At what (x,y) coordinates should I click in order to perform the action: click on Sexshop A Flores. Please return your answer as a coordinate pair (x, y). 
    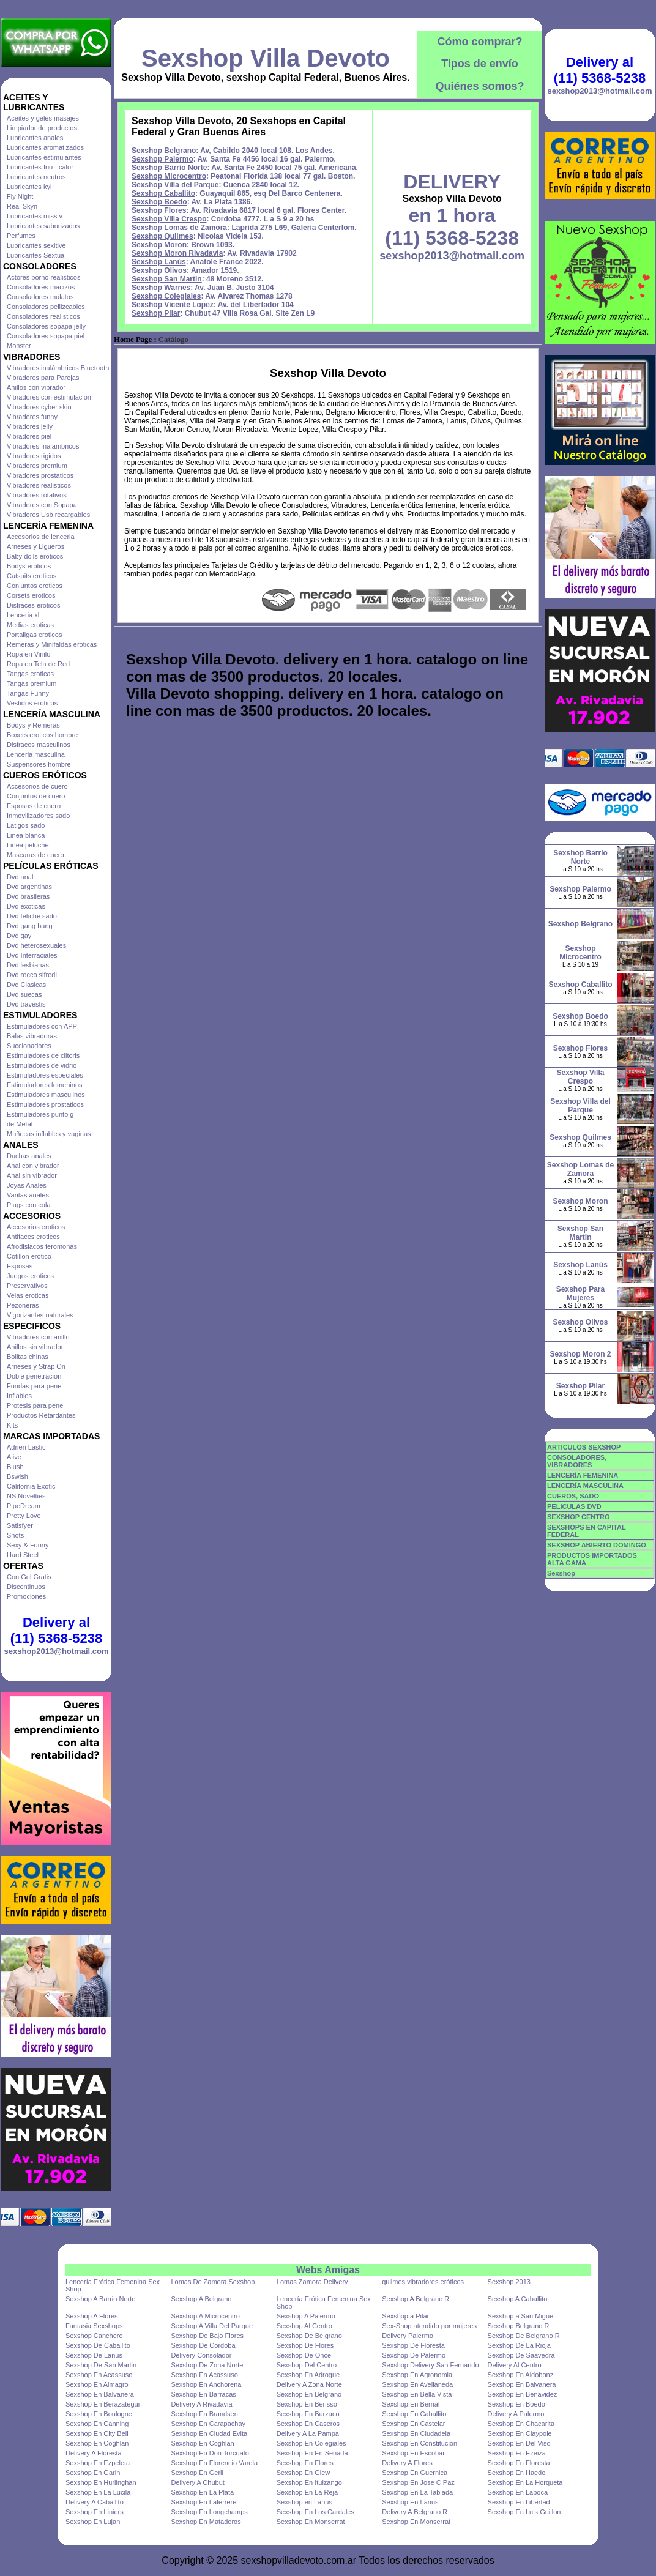
    Looking at the image, I should click on (91, 2316).